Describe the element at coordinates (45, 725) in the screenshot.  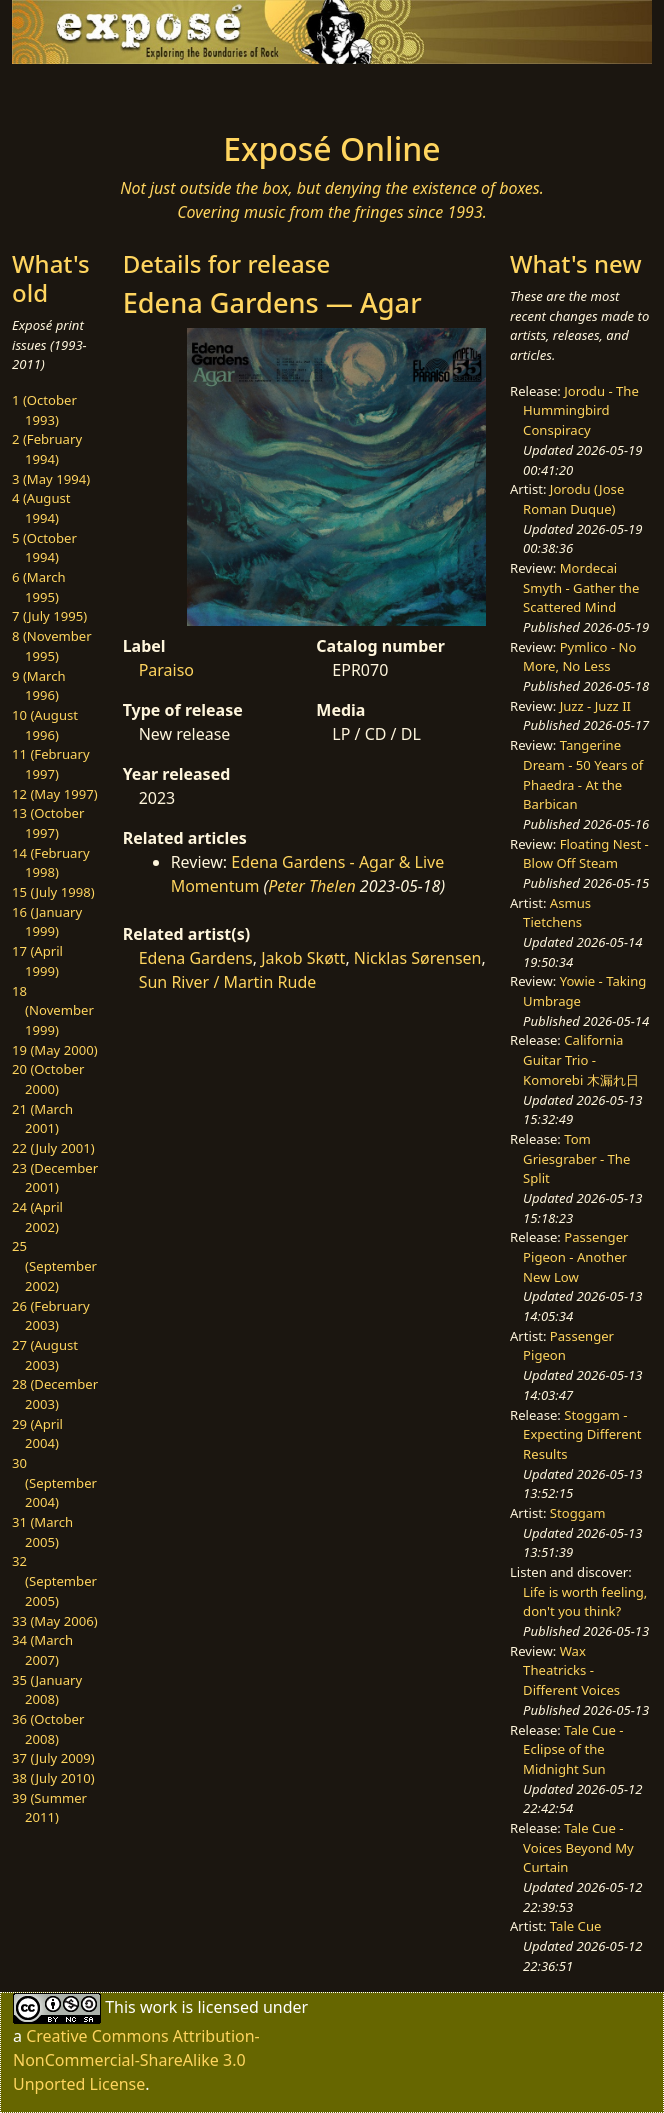
I see `10 (August 1996)` at that location.